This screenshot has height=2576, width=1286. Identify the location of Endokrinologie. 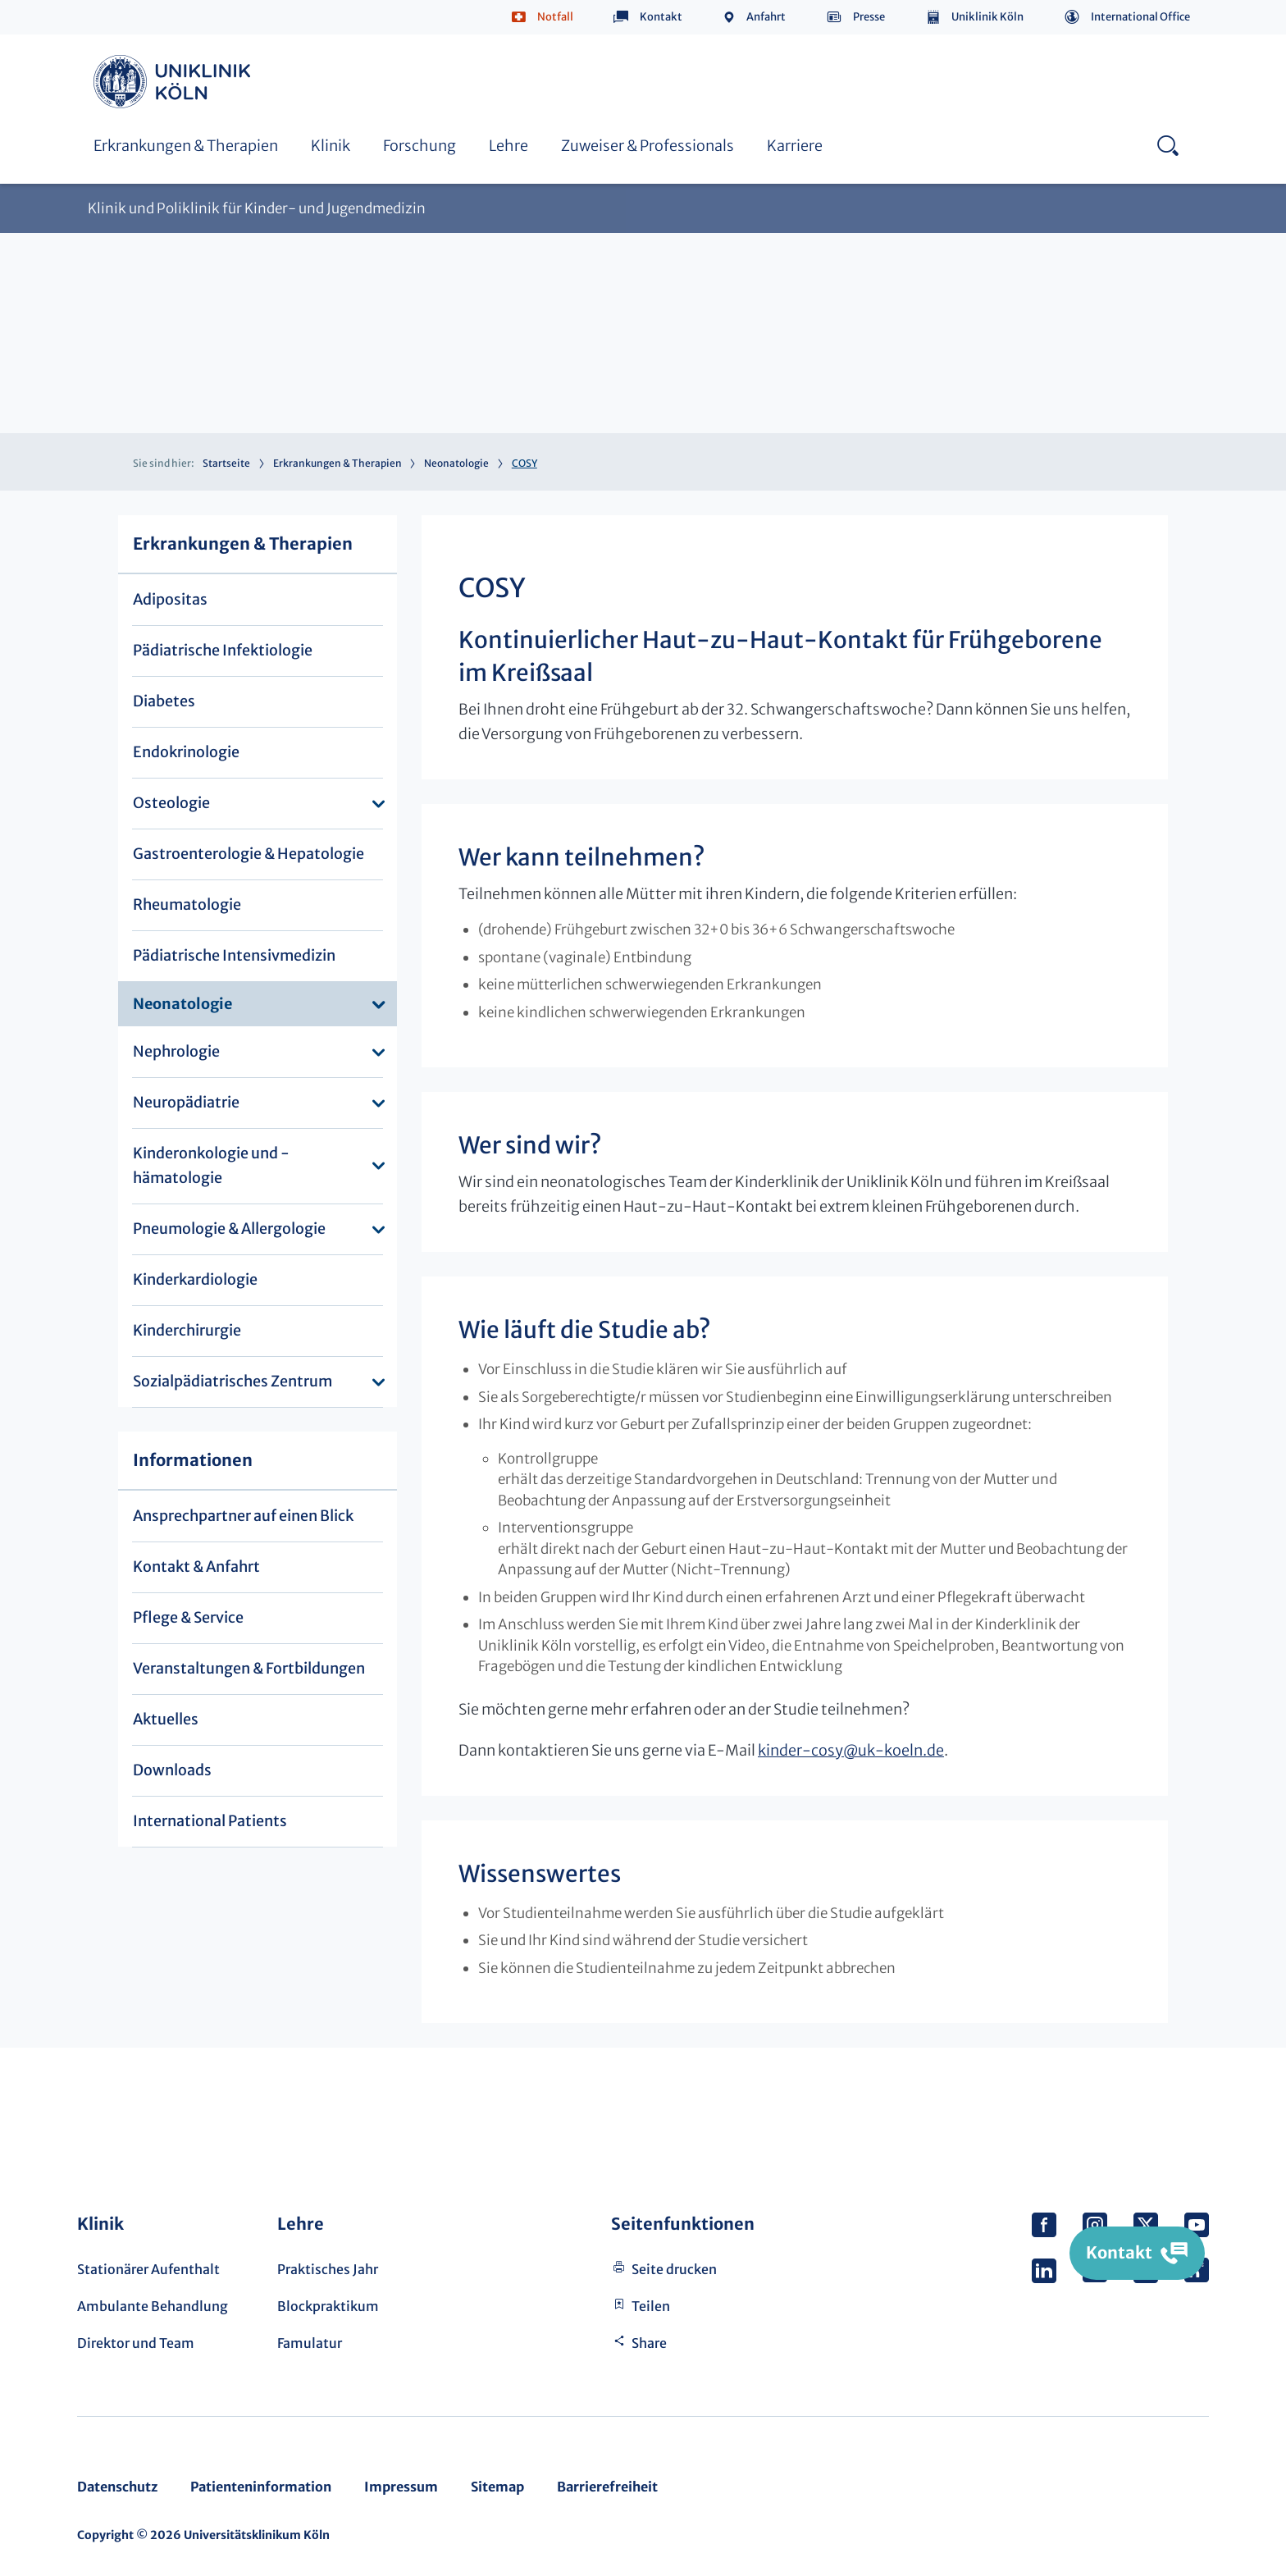
(186, 751).